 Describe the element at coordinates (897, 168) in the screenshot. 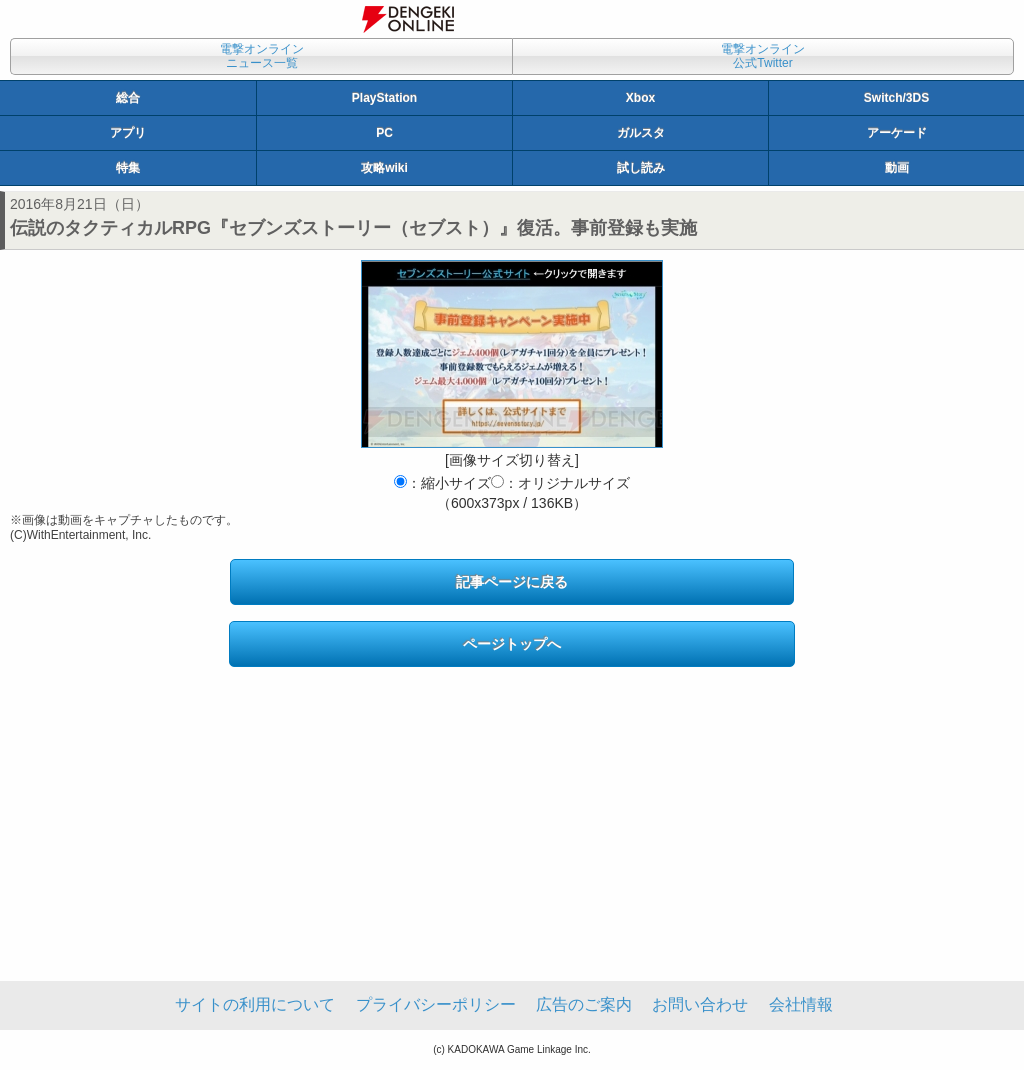

I see `動画` at that location.